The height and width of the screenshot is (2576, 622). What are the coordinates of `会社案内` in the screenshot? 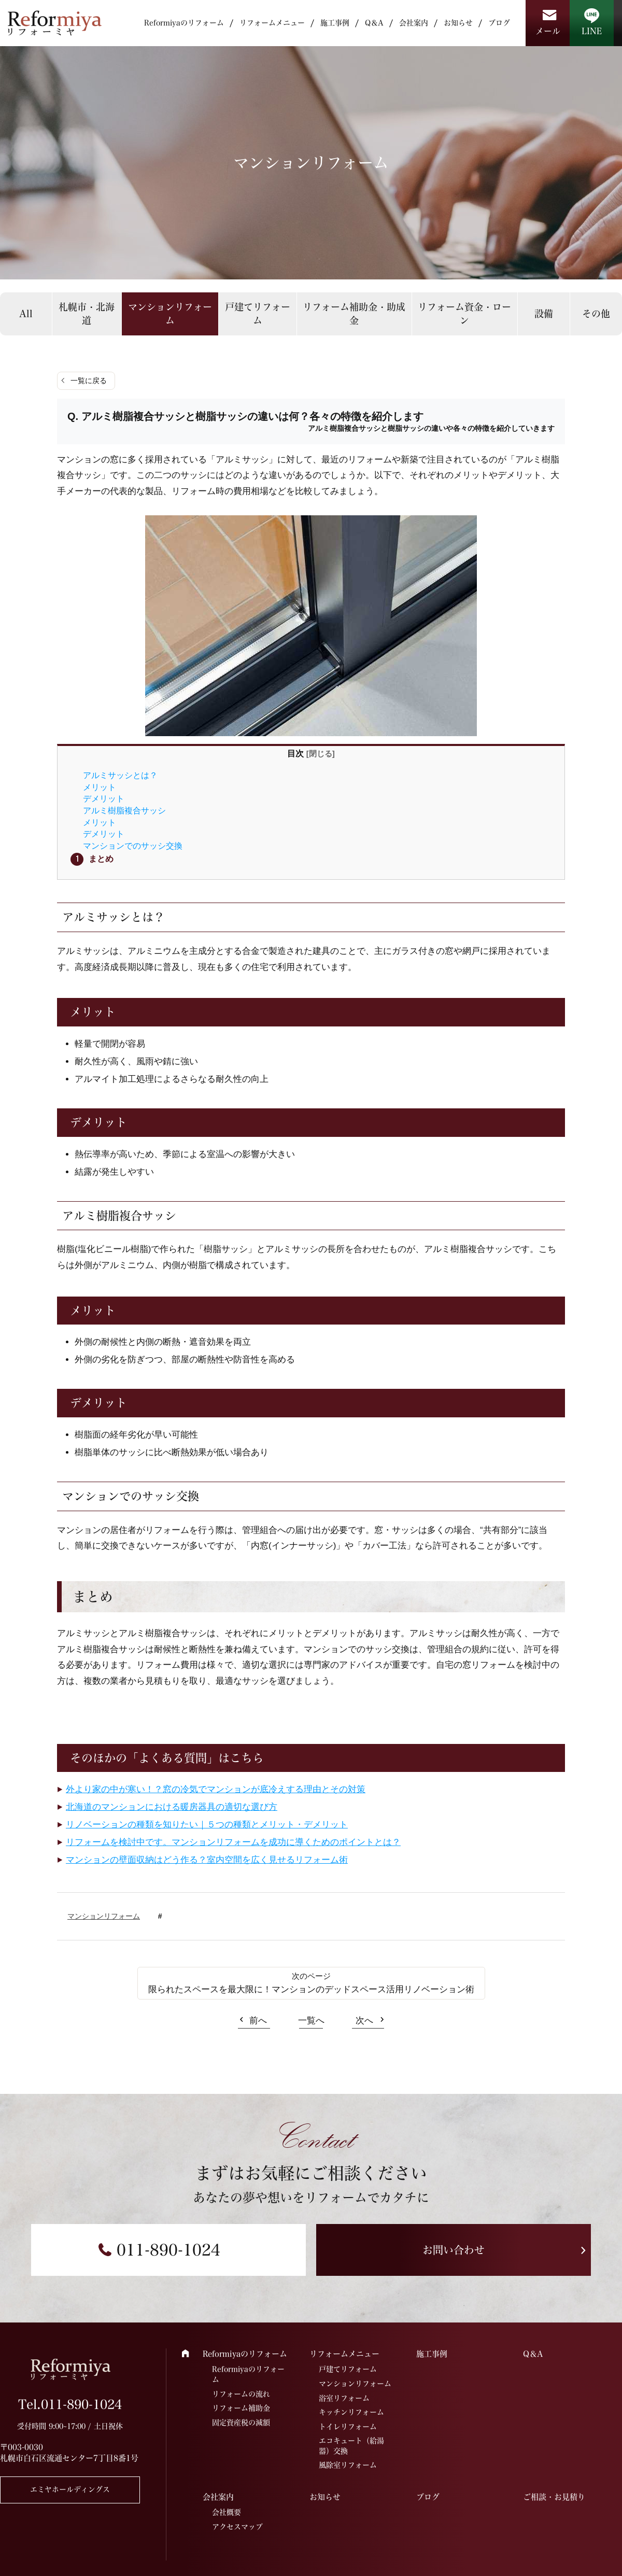 It's located at (413, 22).